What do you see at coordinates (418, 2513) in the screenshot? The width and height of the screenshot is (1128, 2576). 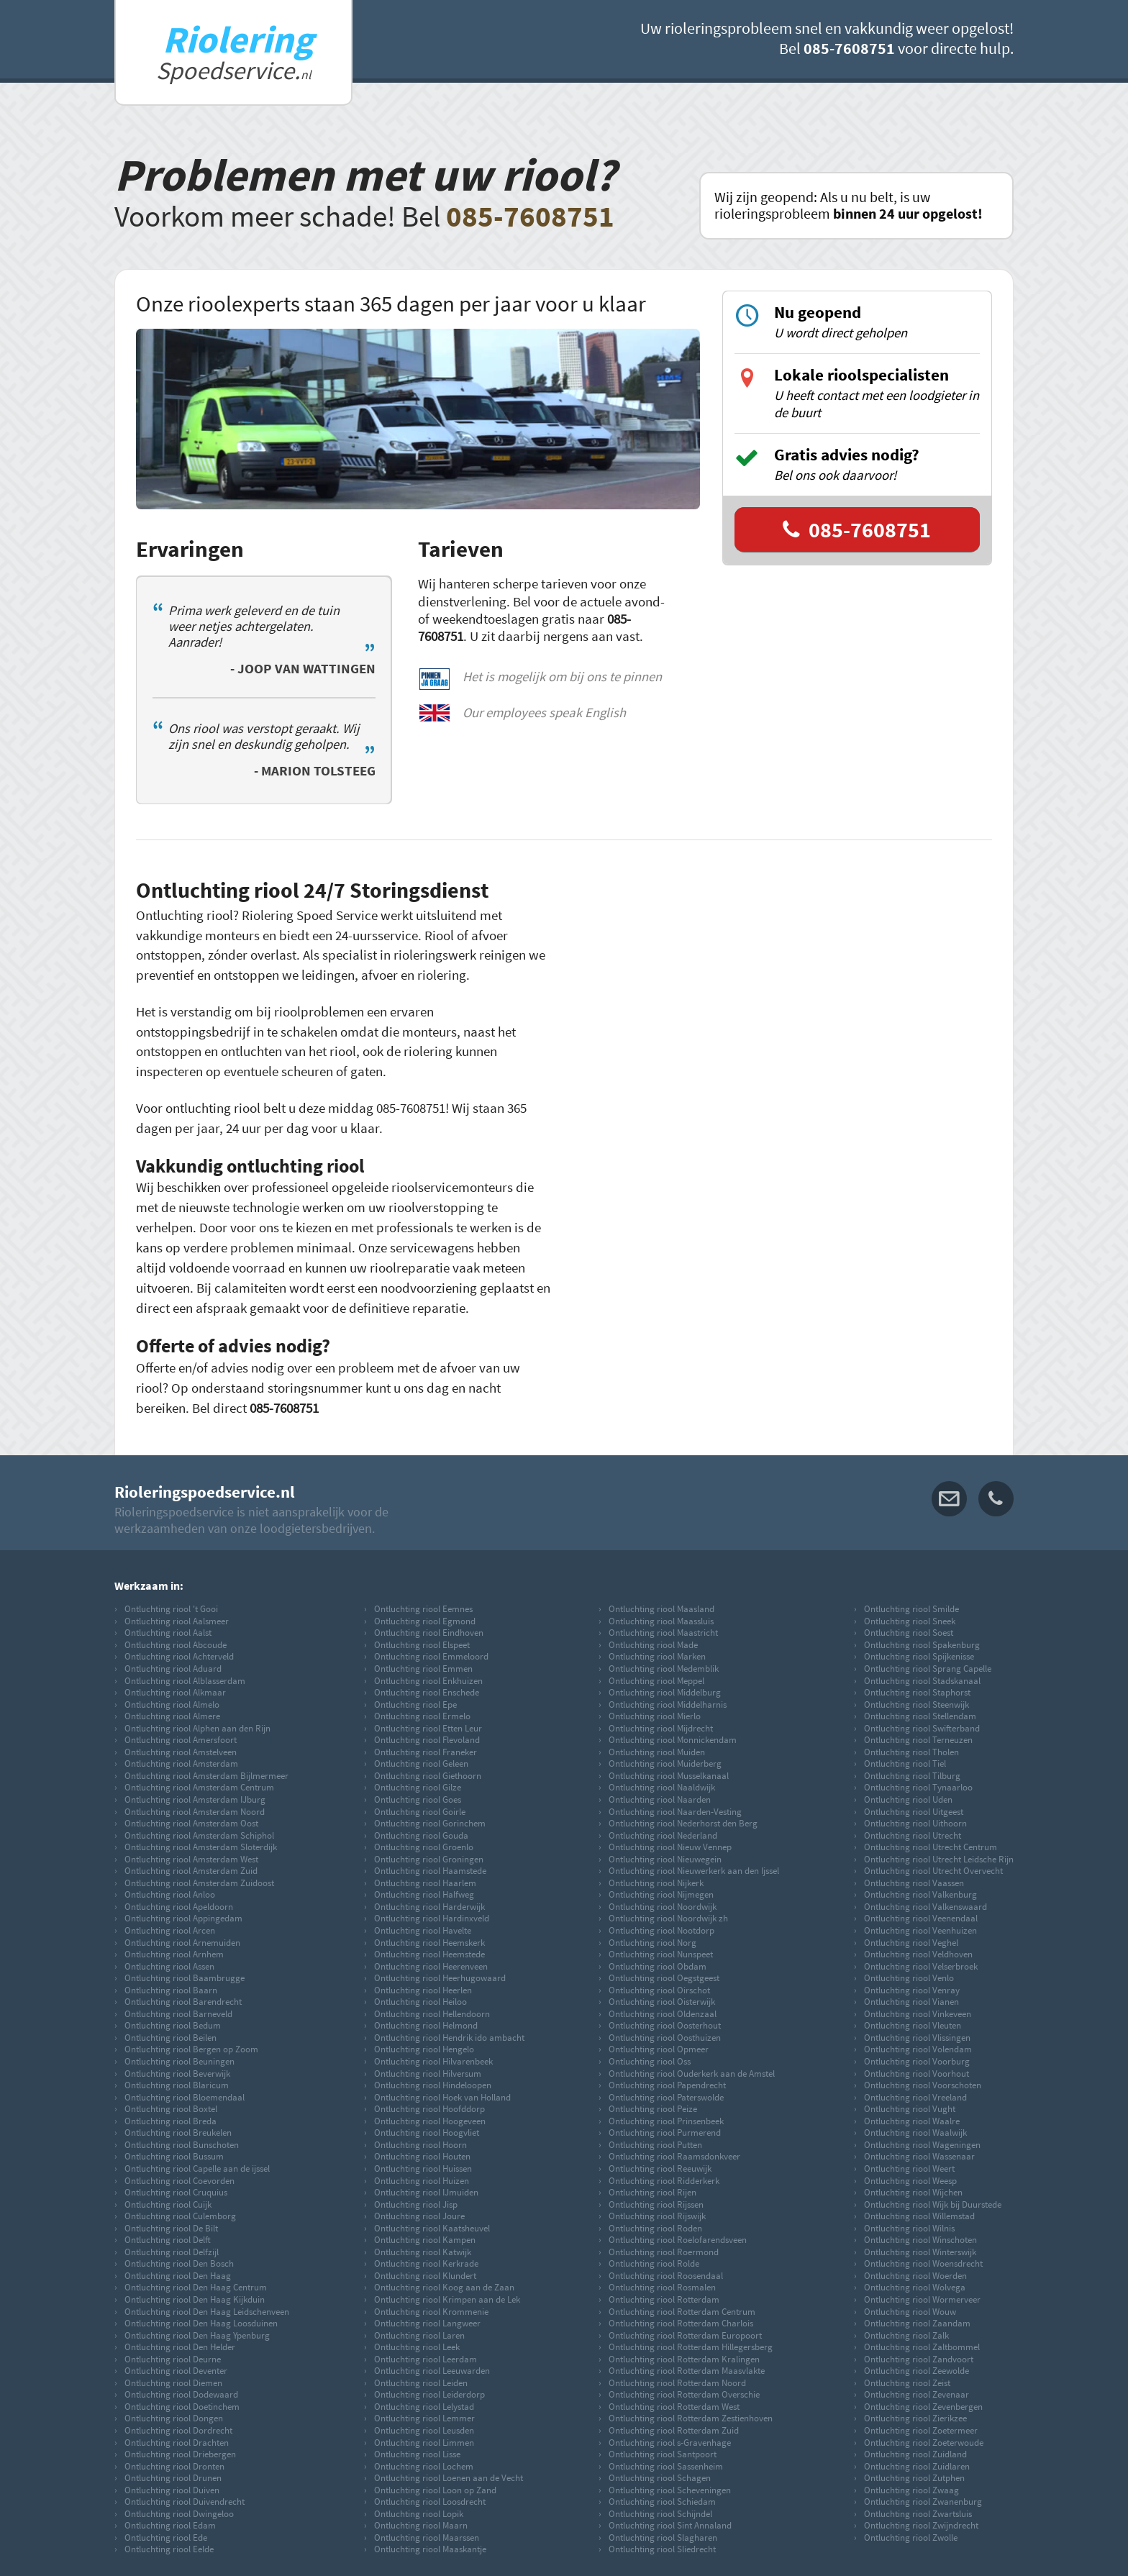 I see `Ontluchting riool Lopik` at bounding box center [418, 2513].